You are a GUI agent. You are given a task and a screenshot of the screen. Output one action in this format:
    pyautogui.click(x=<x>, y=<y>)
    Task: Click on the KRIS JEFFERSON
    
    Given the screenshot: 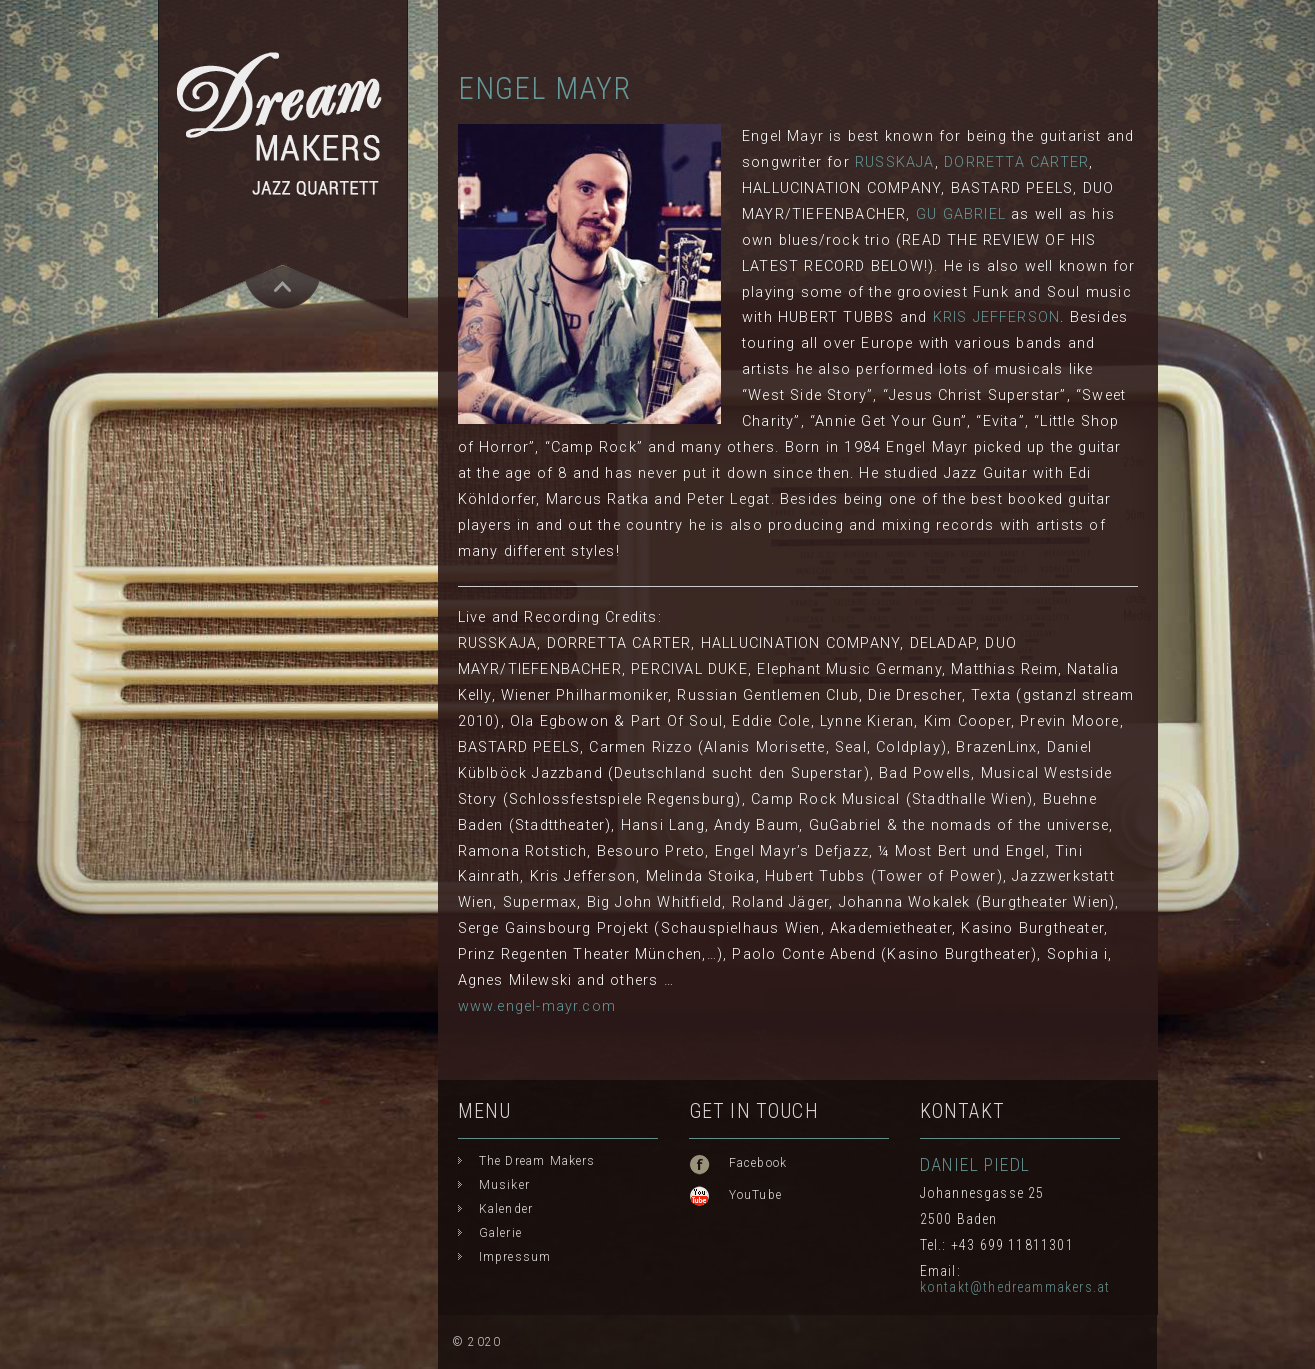 What is the action you would take?
    pyautogui.click(x=997, y=317)
    